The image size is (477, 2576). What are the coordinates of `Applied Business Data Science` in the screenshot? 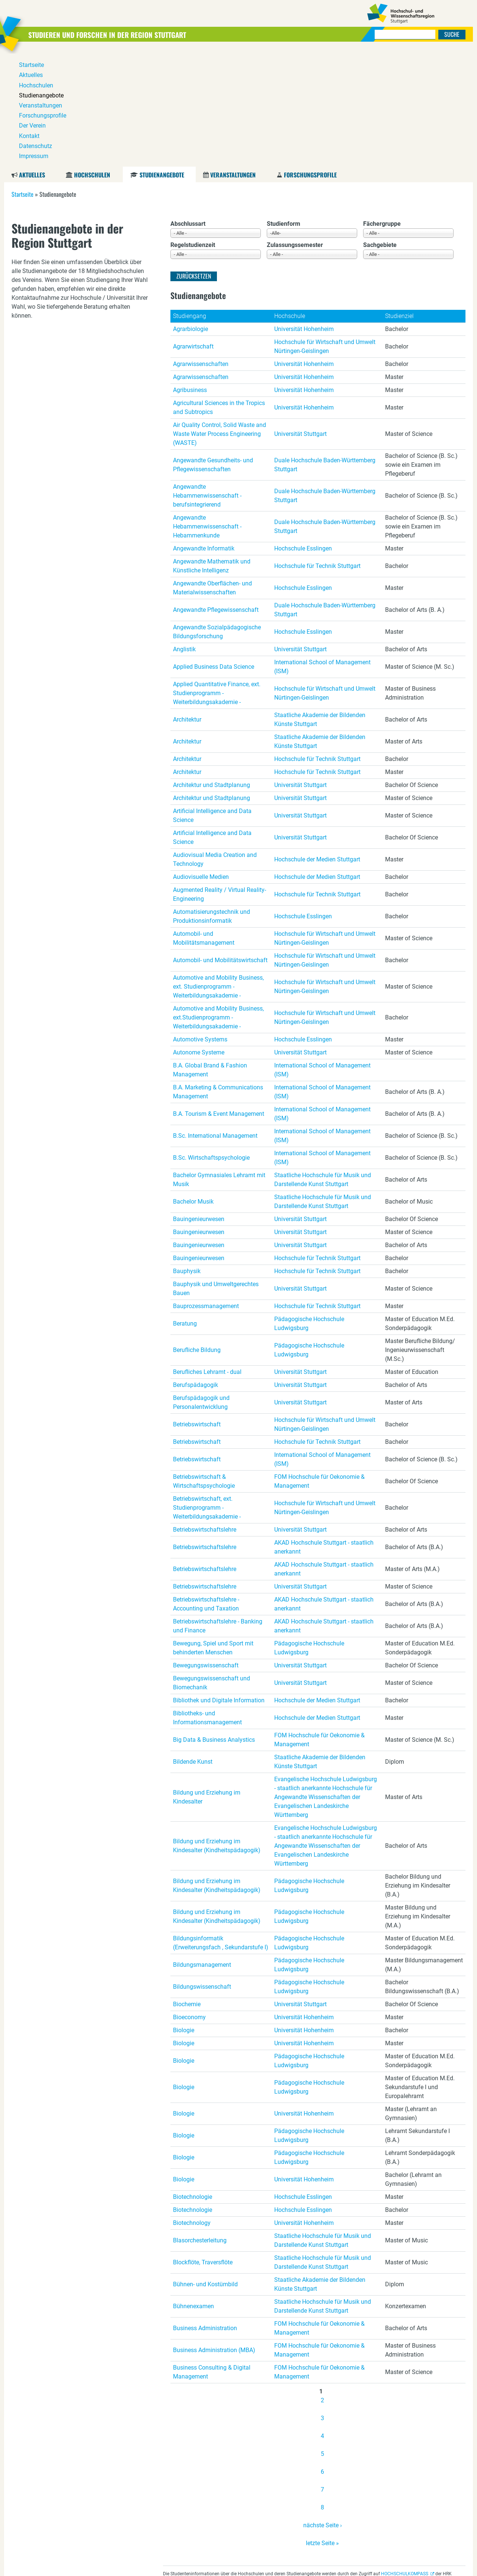 It's located at (213, 553).